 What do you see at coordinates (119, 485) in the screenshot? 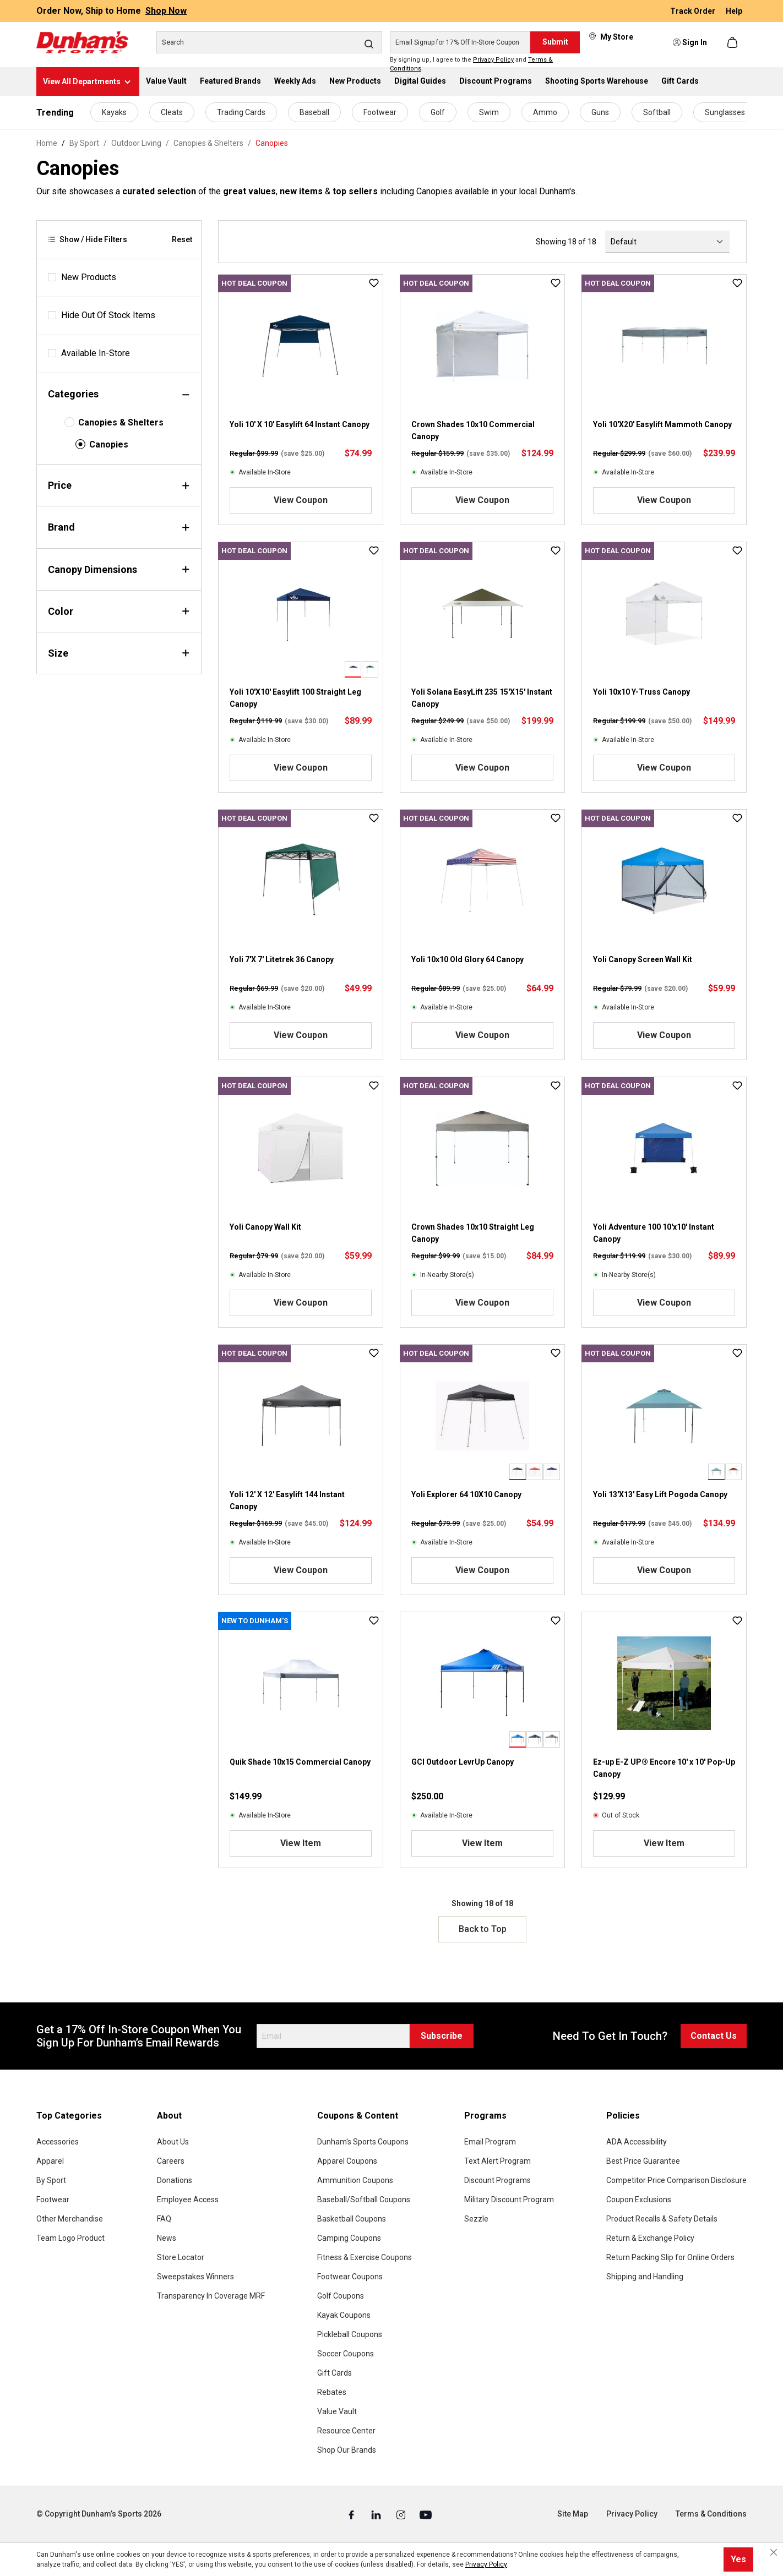
I see `Price [Filter by price]` at bounding box center [119, 485].